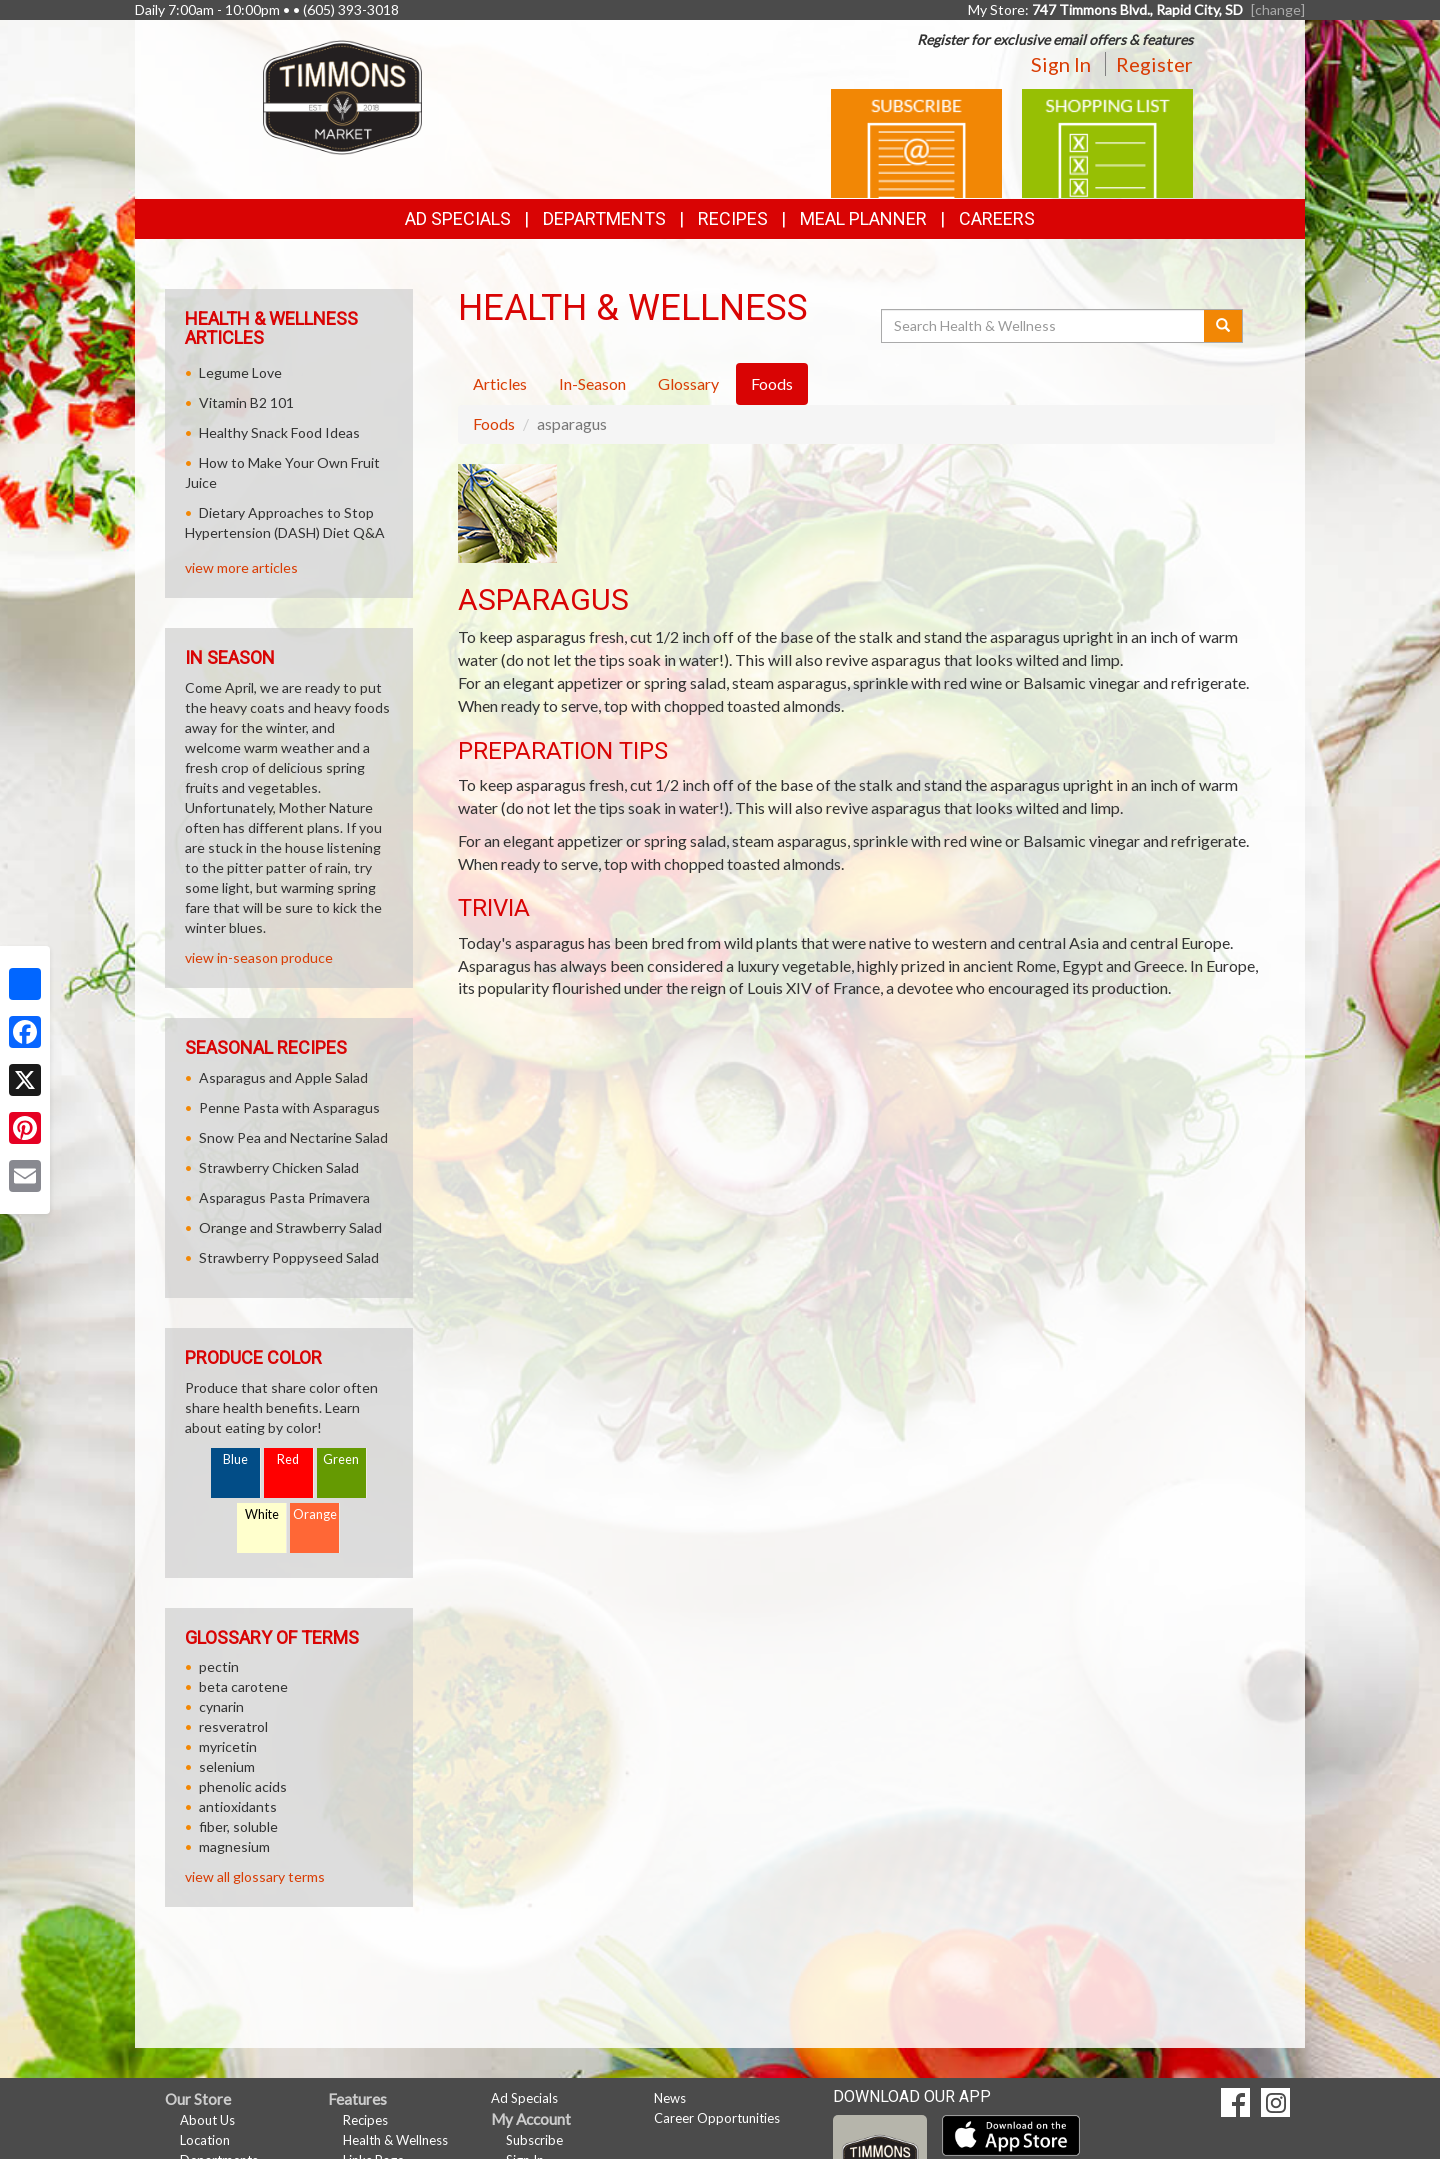  I want to click on antioxidants, so click(238, 1806).